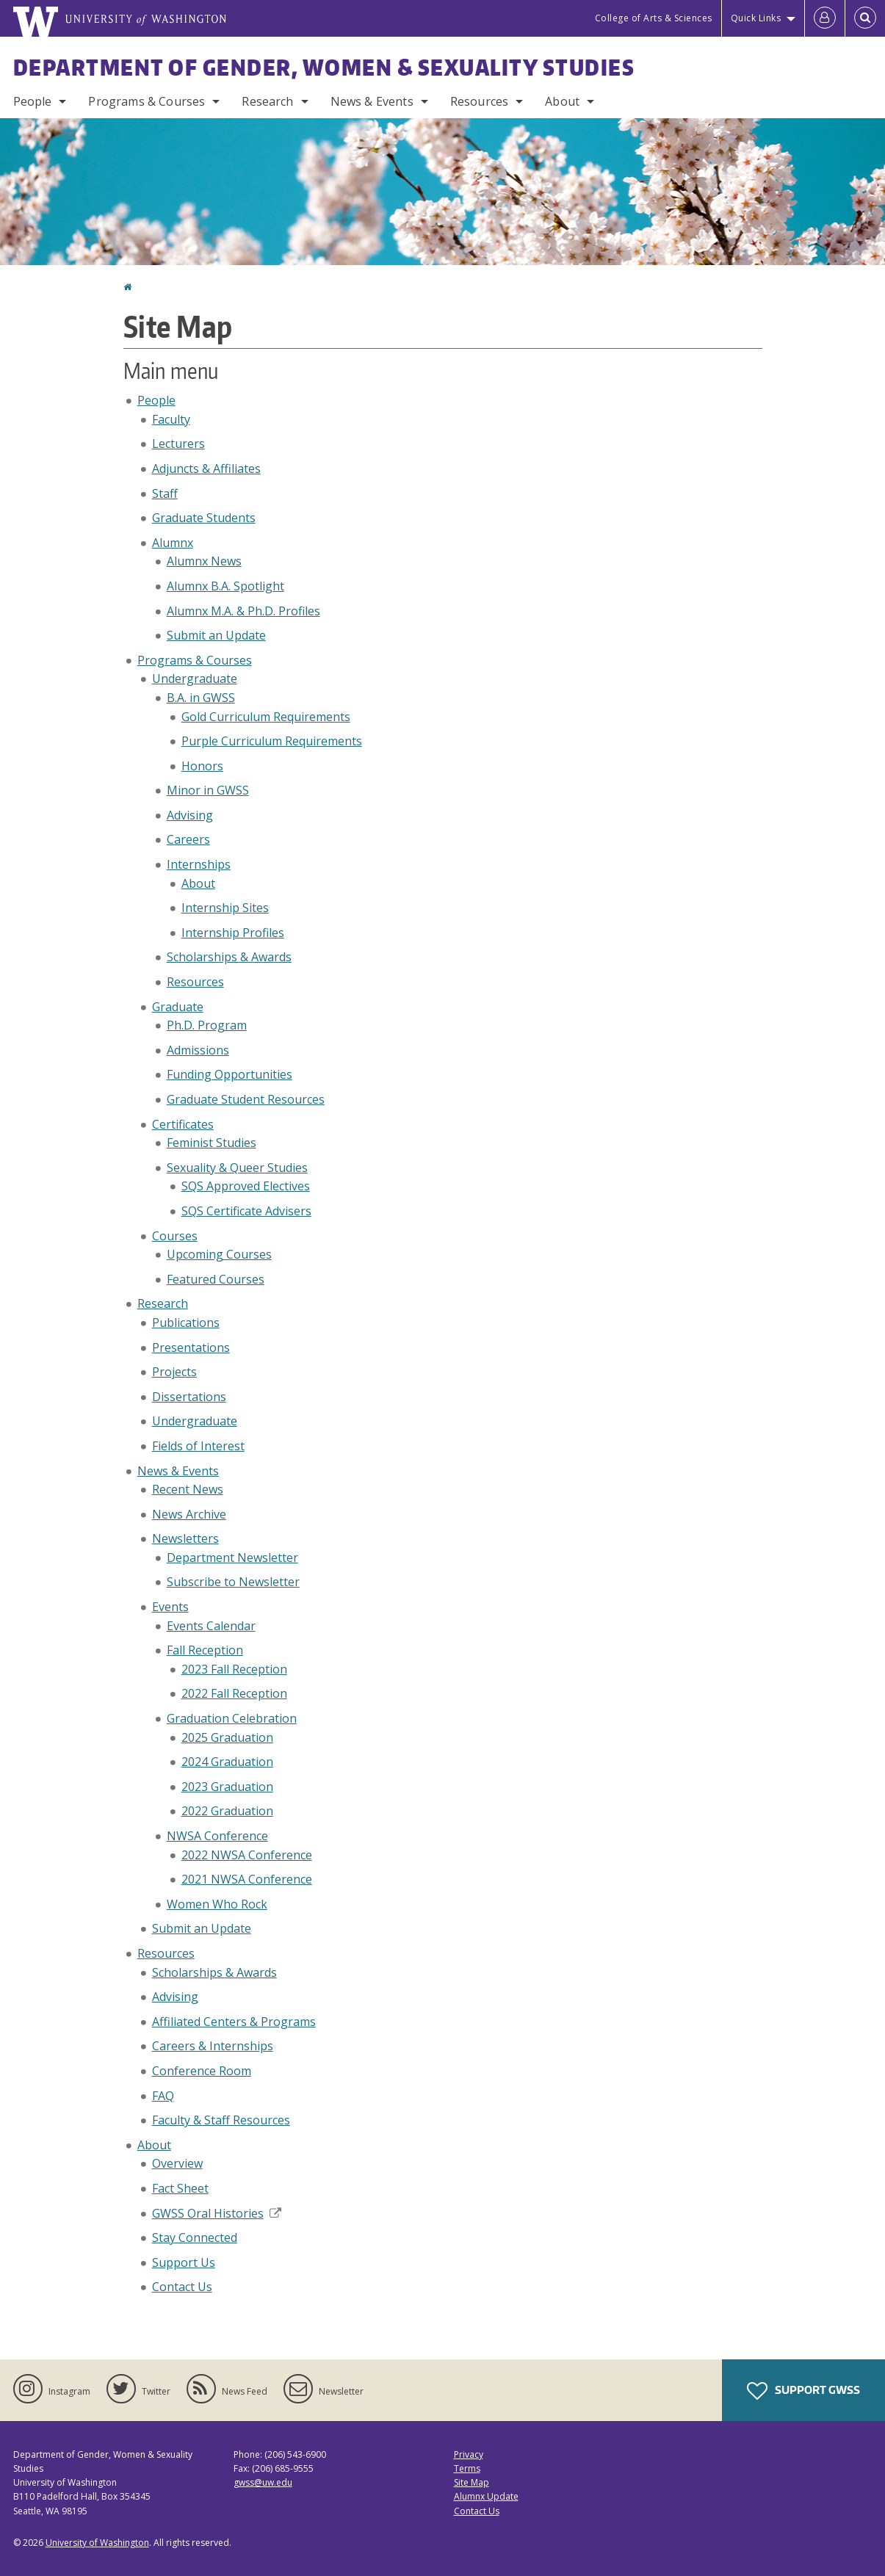  I want to click on Minor in GWSS, so click(208, 790).